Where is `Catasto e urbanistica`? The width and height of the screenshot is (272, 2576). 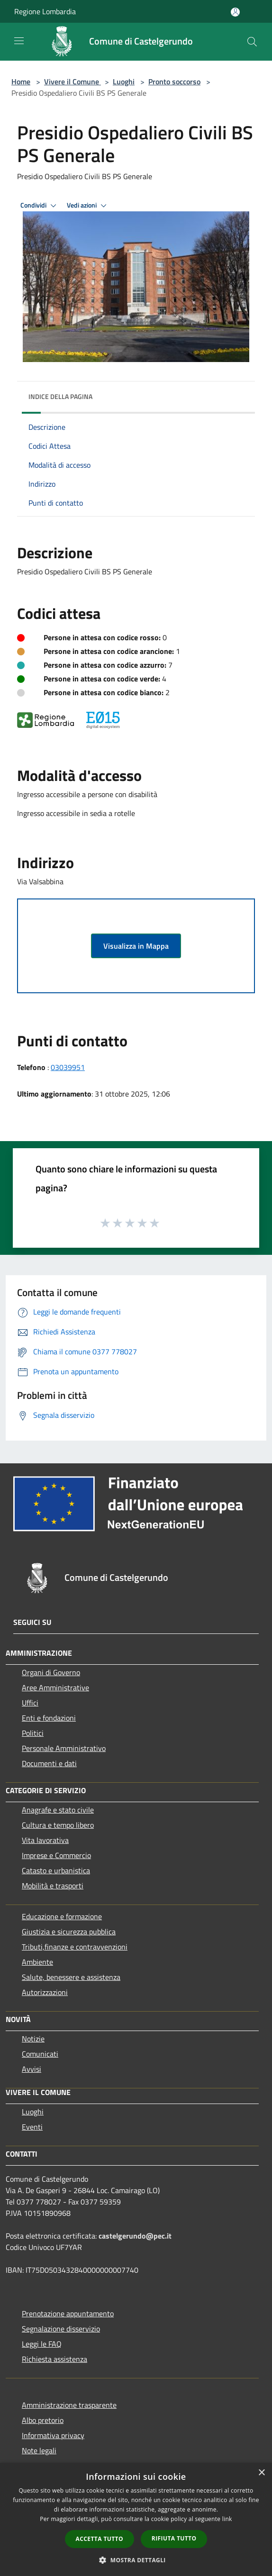
Catasto e urbanistica is located at coordinates (56, 1870).